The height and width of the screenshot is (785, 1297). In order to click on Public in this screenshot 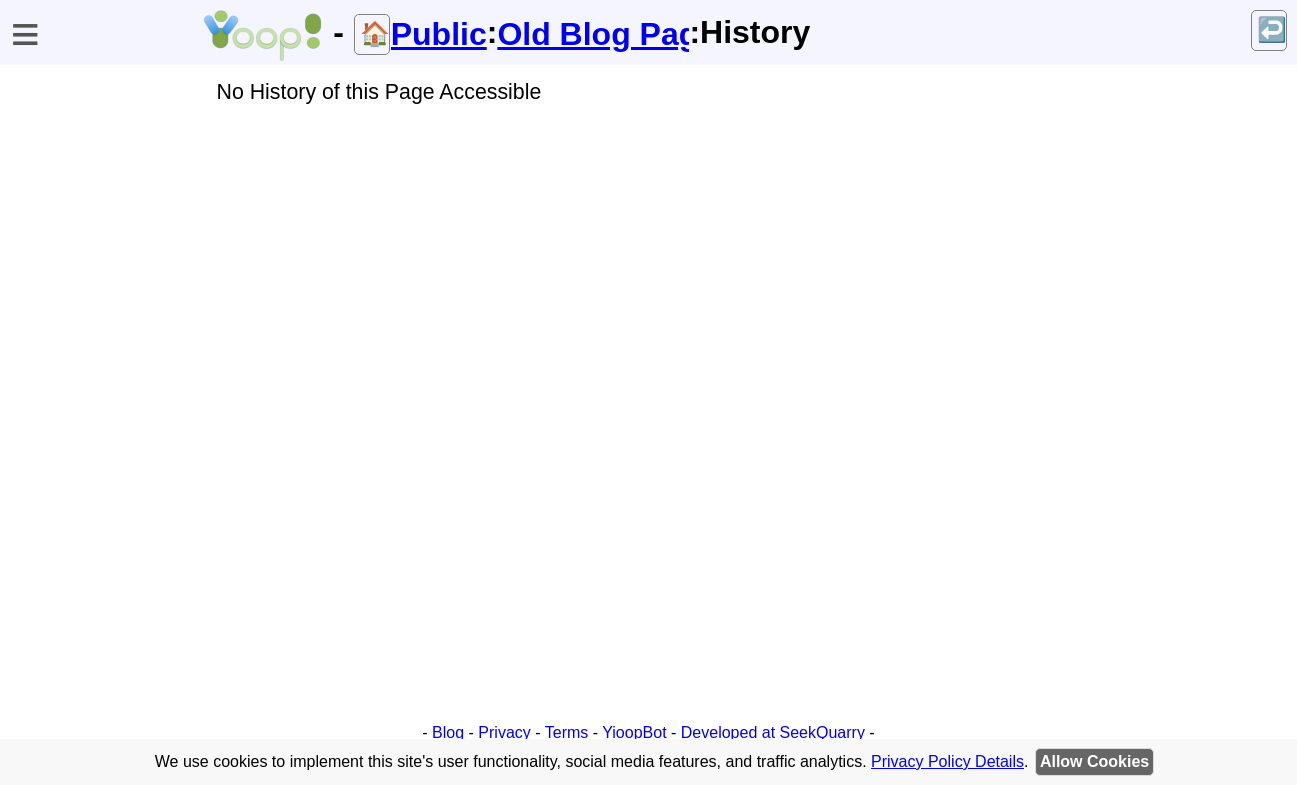, I will do `click(439, 34)`.